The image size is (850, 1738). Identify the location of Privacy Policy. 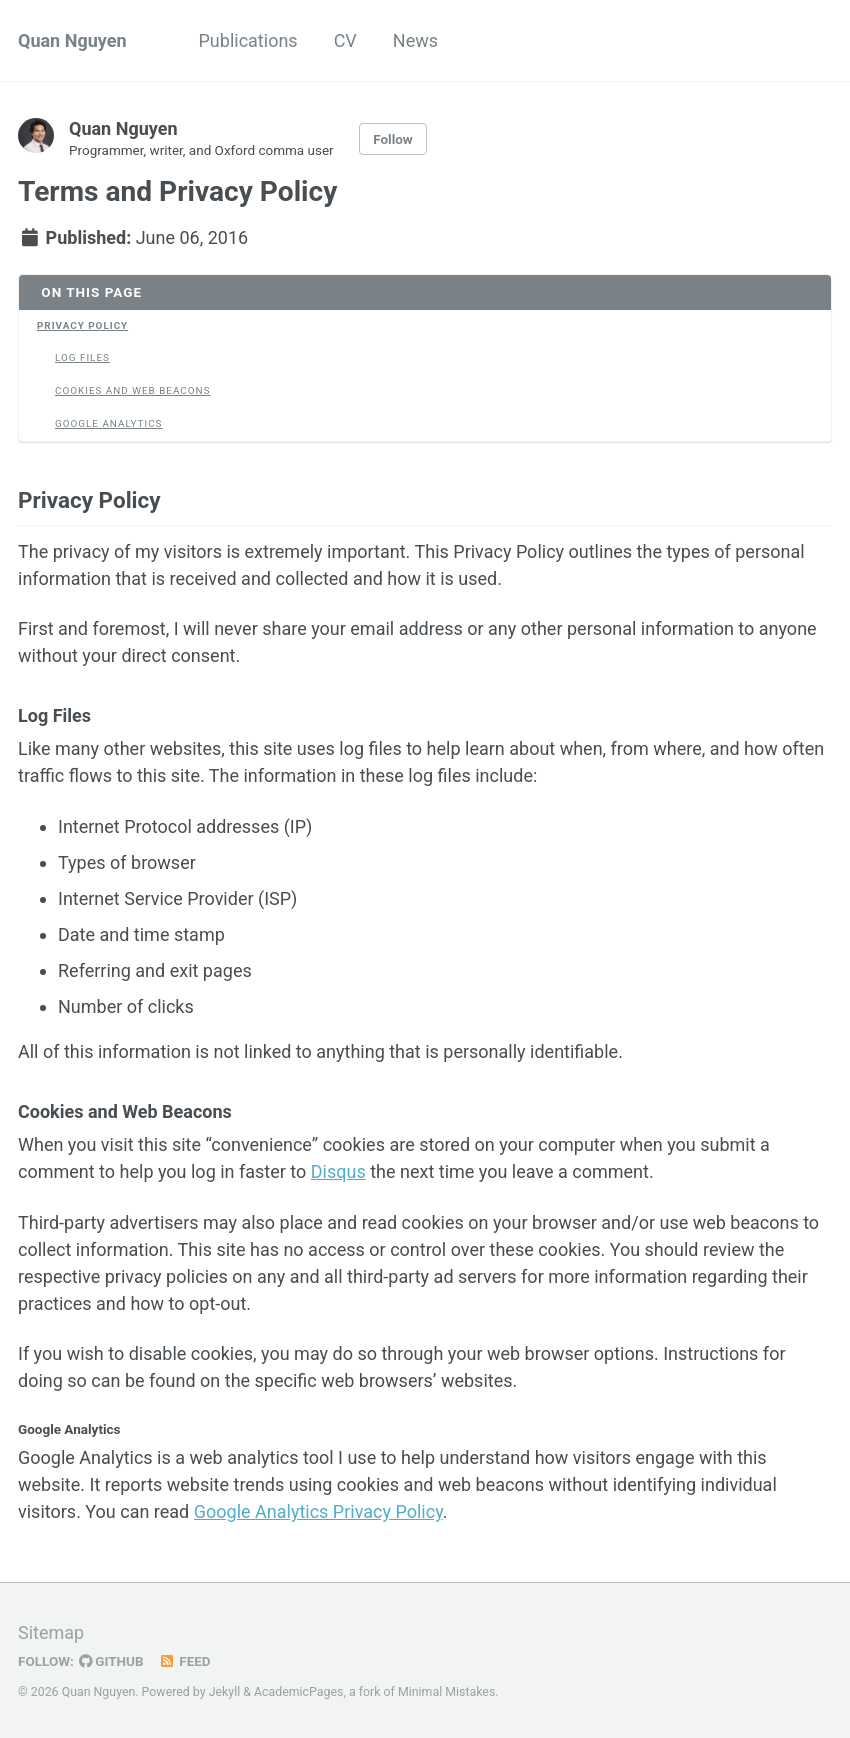
(82, 325).